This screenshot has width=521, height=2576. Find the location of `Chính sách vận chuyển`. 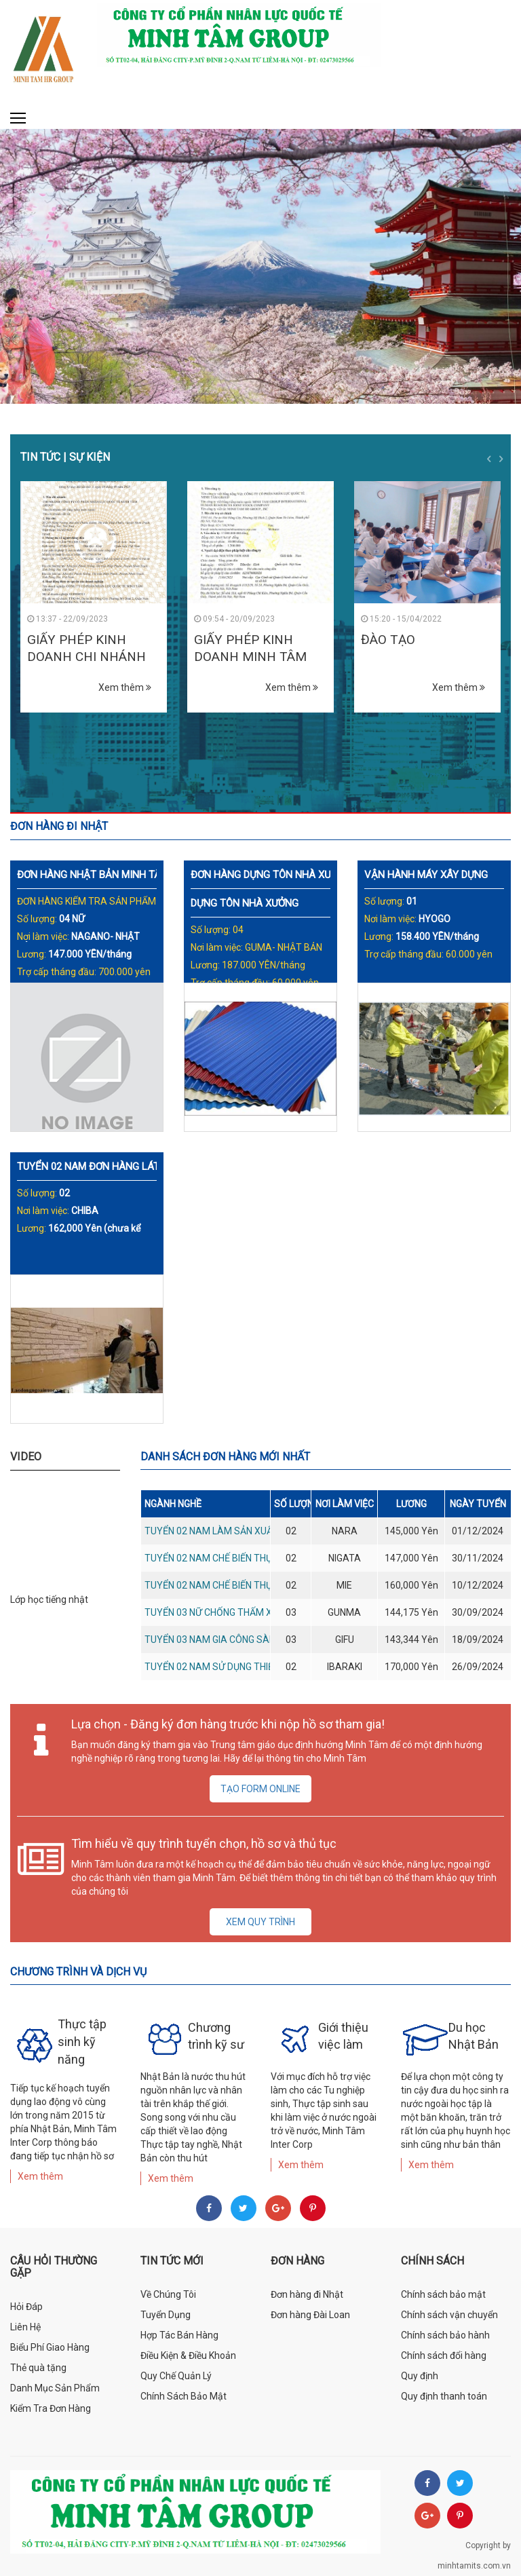

Chính sách vận chuyển is located at coordinates (449, 2314).